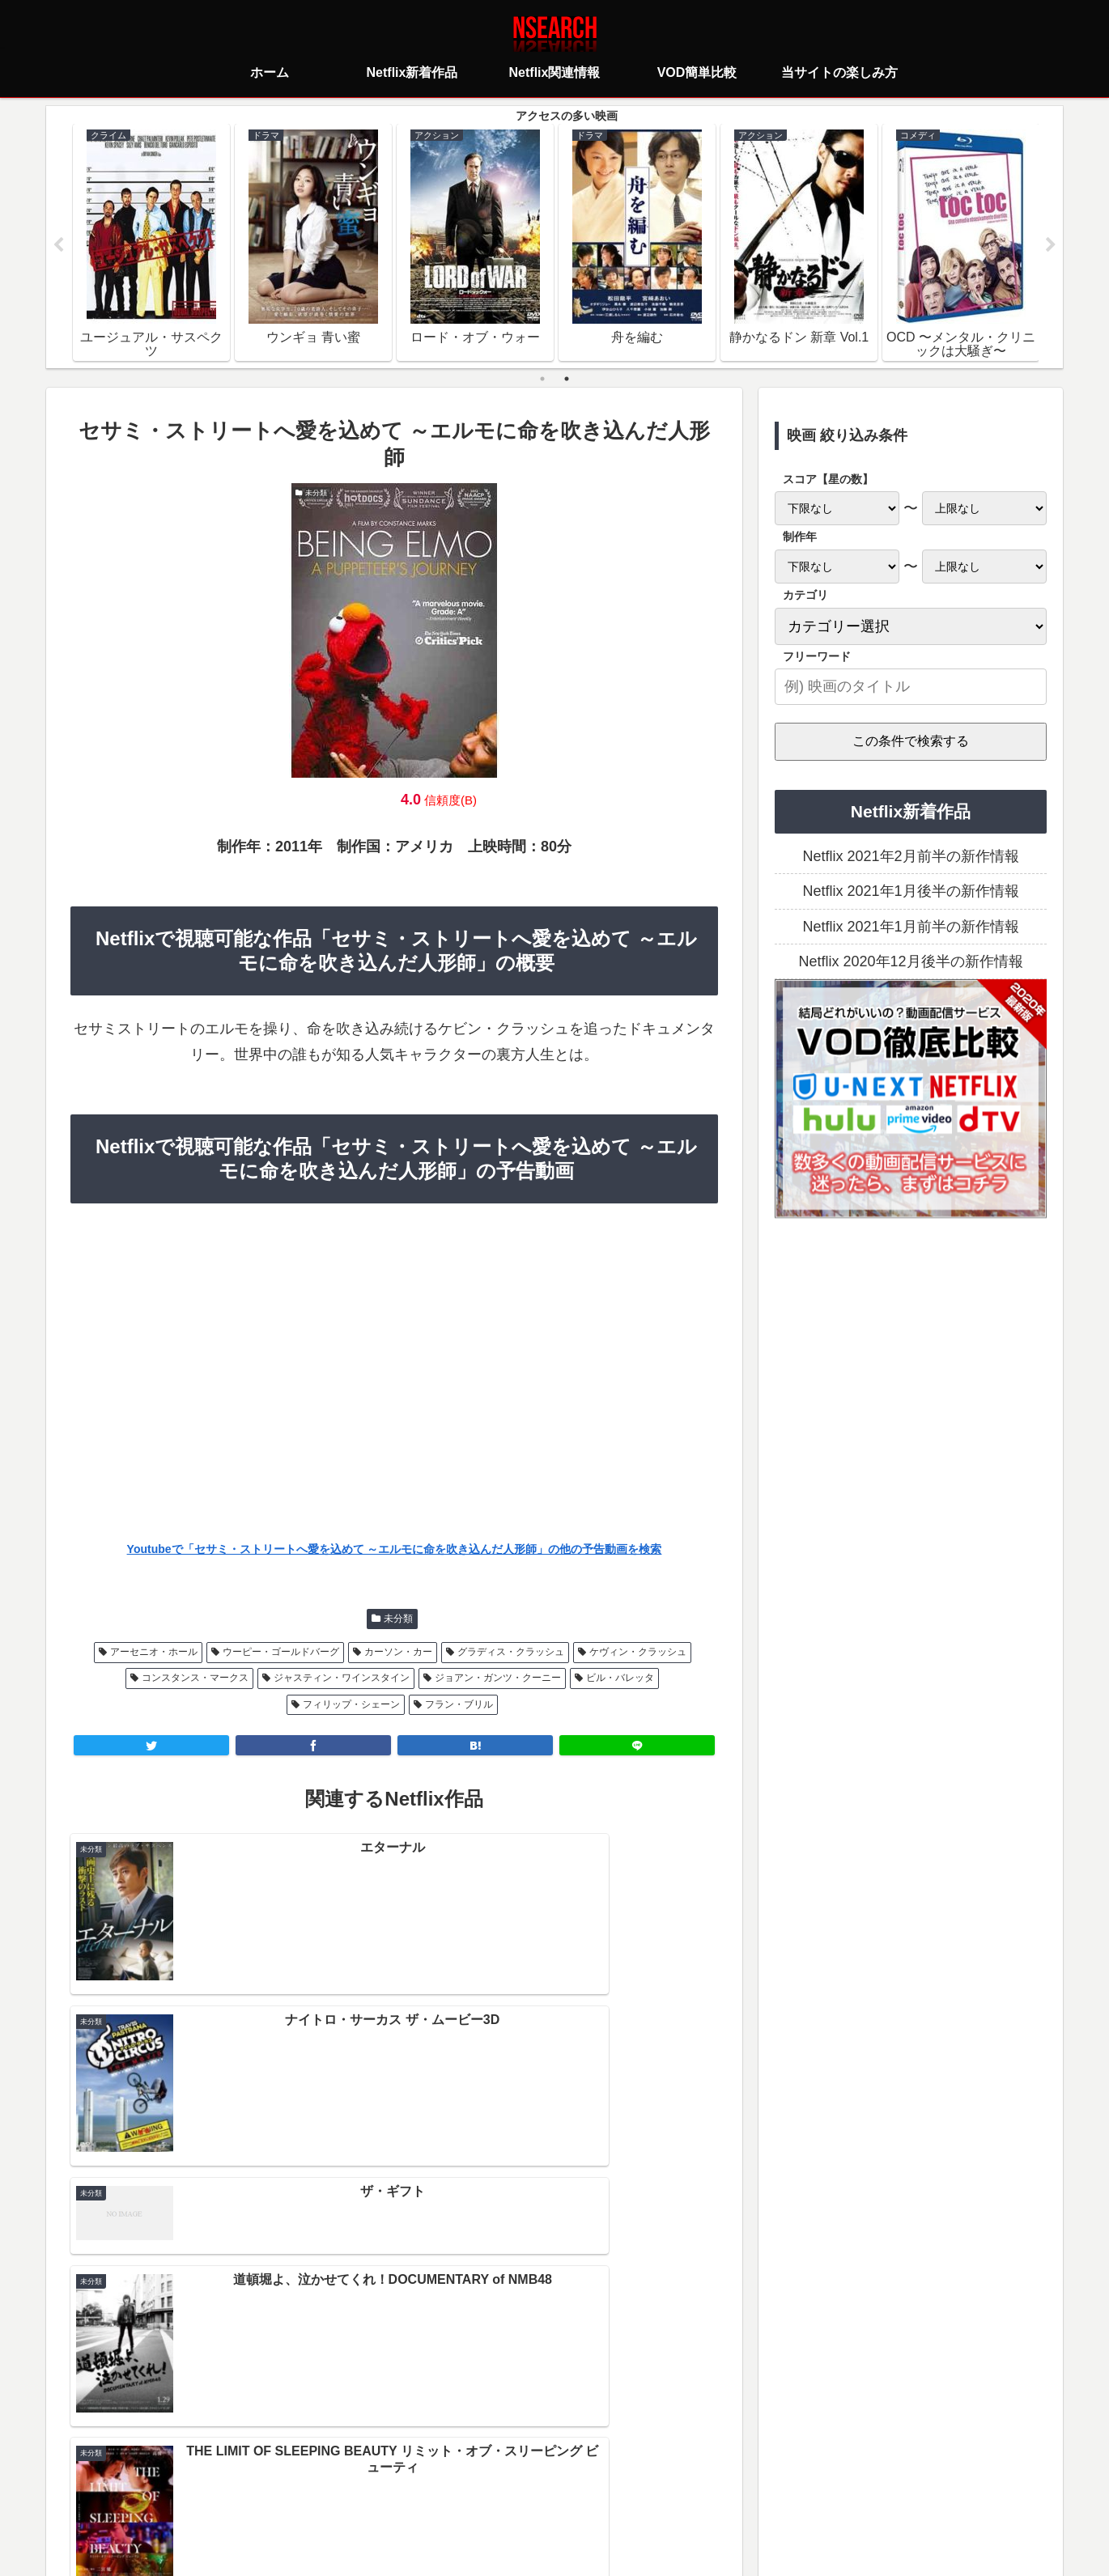 The height and width of the screenshot is (2576, 1109). I want to click on Netflix 2021年2月前半の新作情報, so click(910, 857).